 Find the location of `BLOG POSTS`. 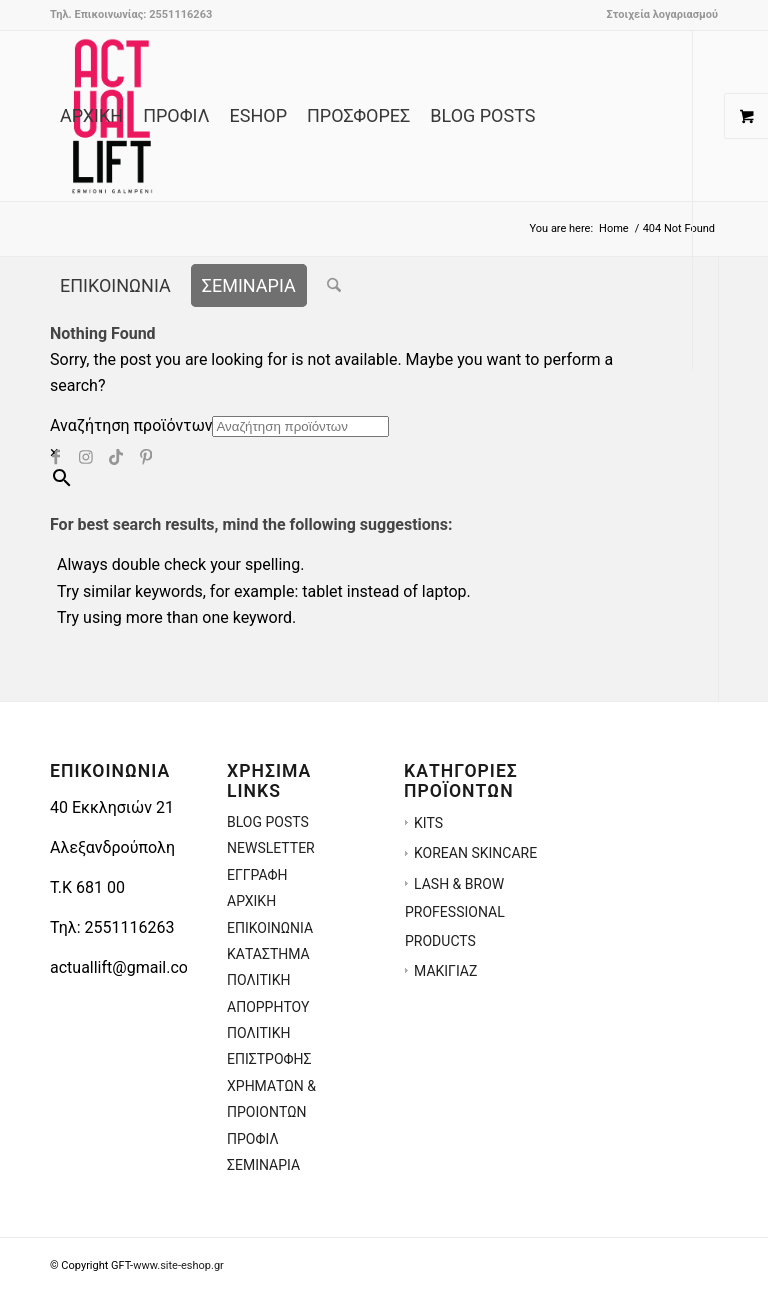

BLOG POSTS is located at coordinates (268, 822).